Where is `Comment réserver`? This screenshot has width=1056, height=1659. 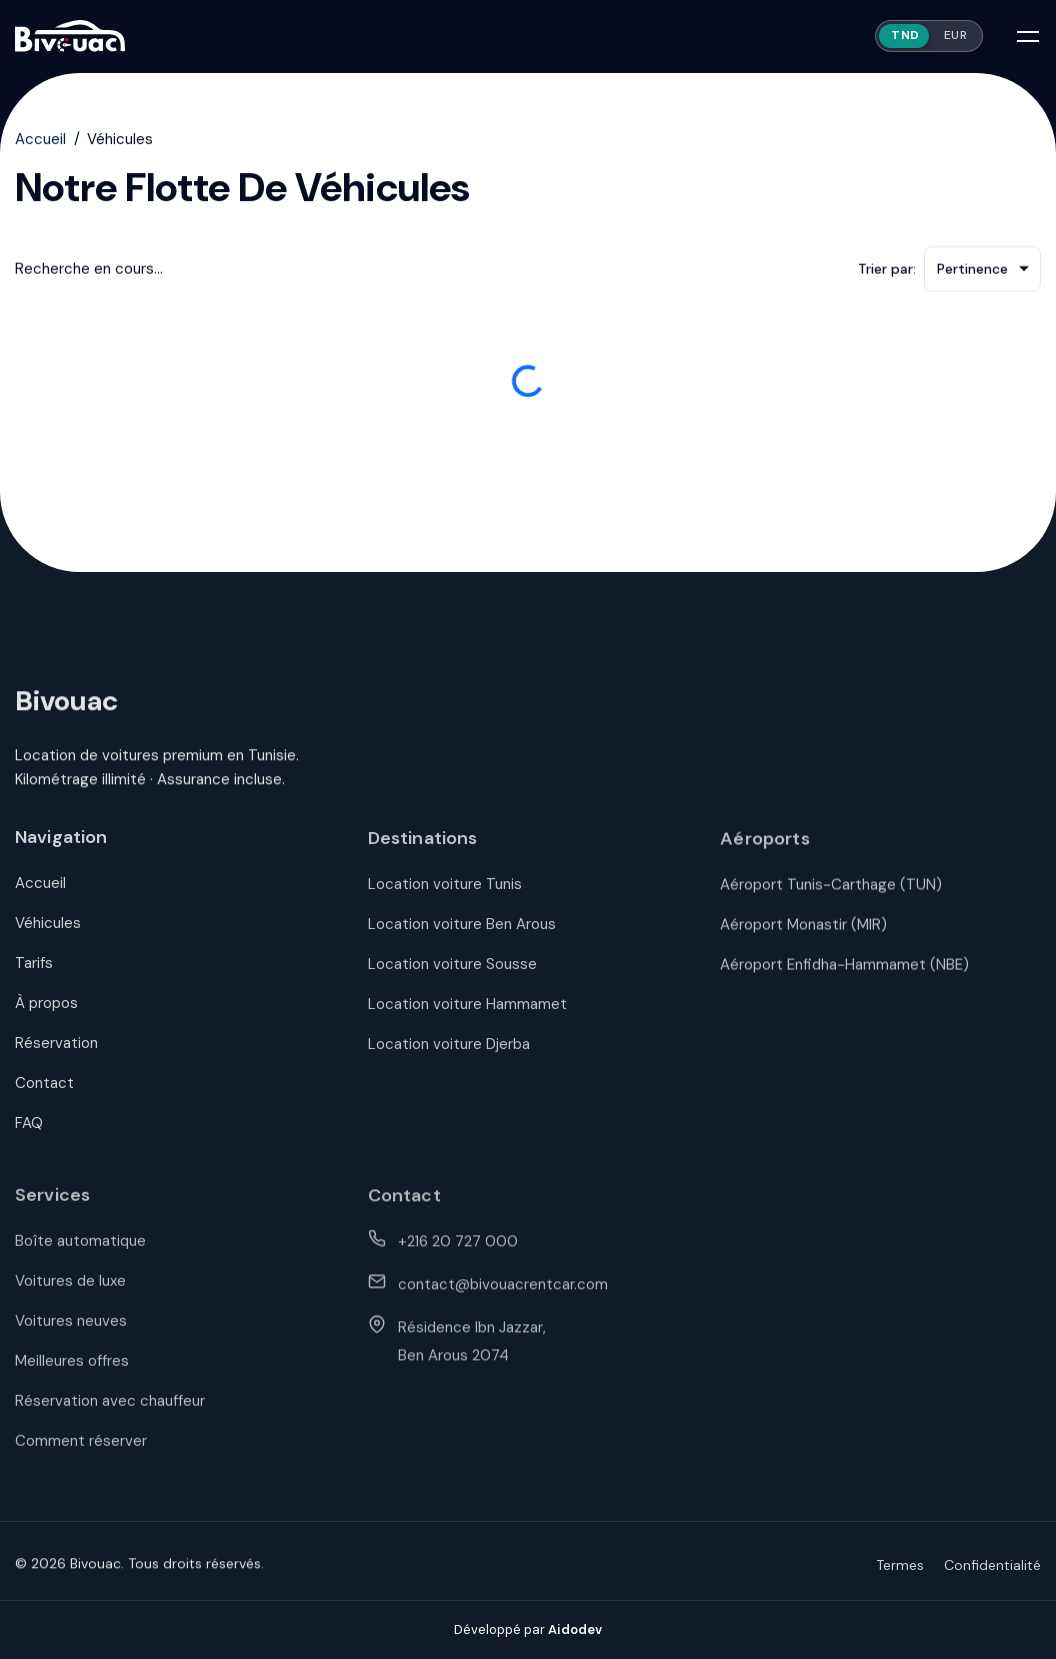
Comment réserver is located at coordinates (81, 1453).